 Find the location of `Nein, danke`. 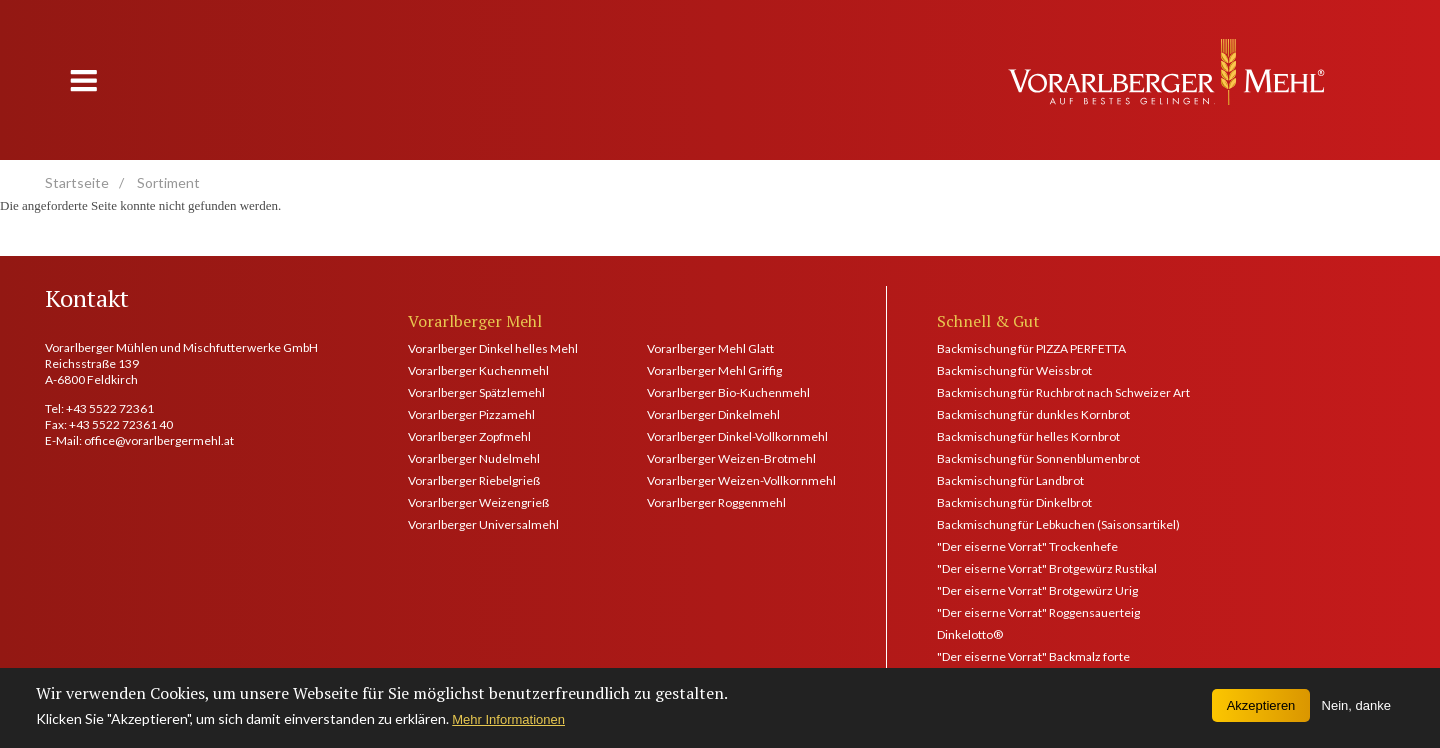

Nein, danke is located at coordinates (1356, 711).